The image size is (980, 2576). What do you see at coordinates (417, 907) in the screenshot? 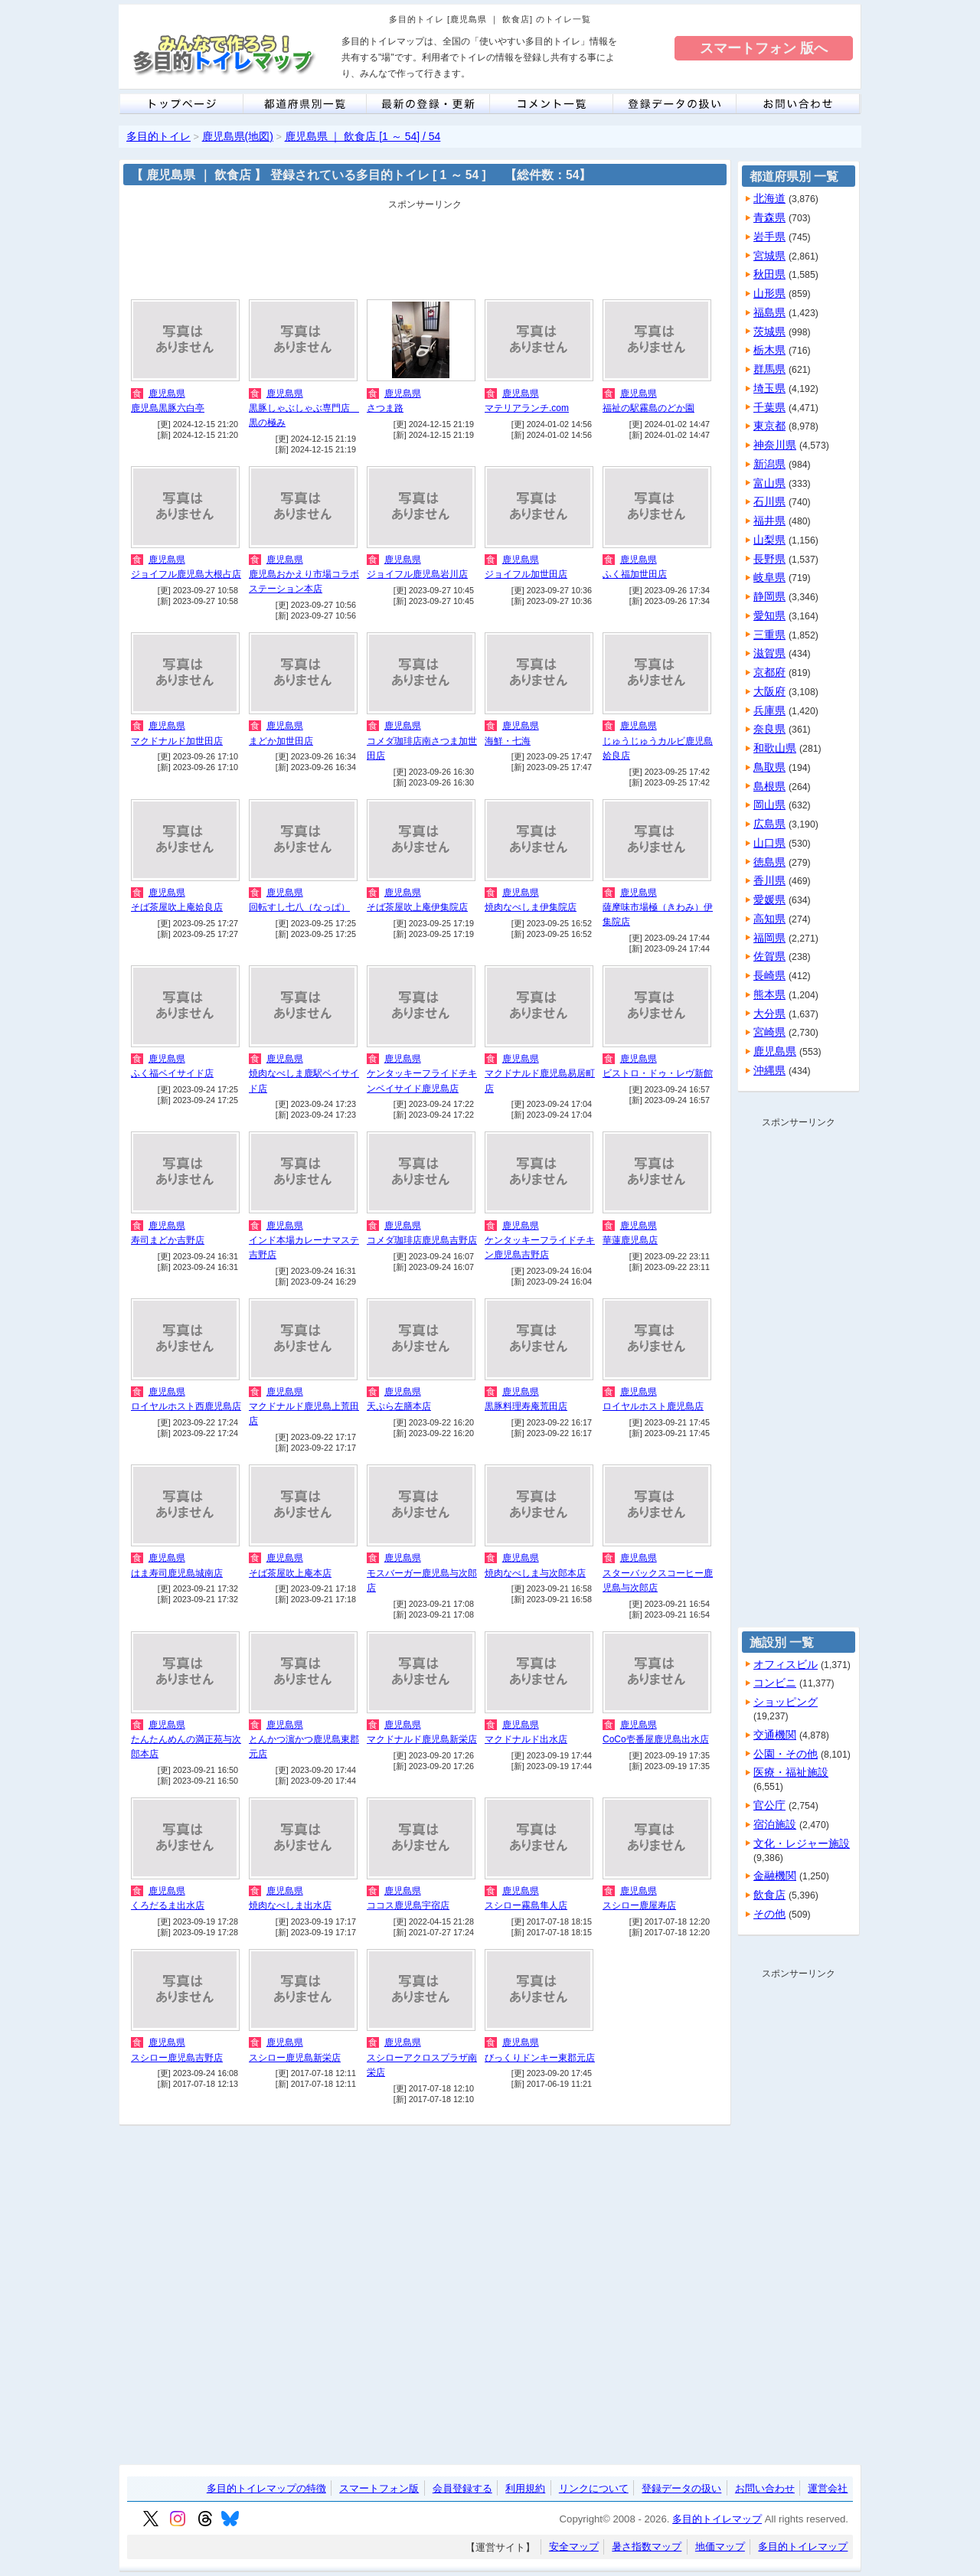
I see `そば茶屋吹上庵伊集院店` at bounding box center [417, 907].